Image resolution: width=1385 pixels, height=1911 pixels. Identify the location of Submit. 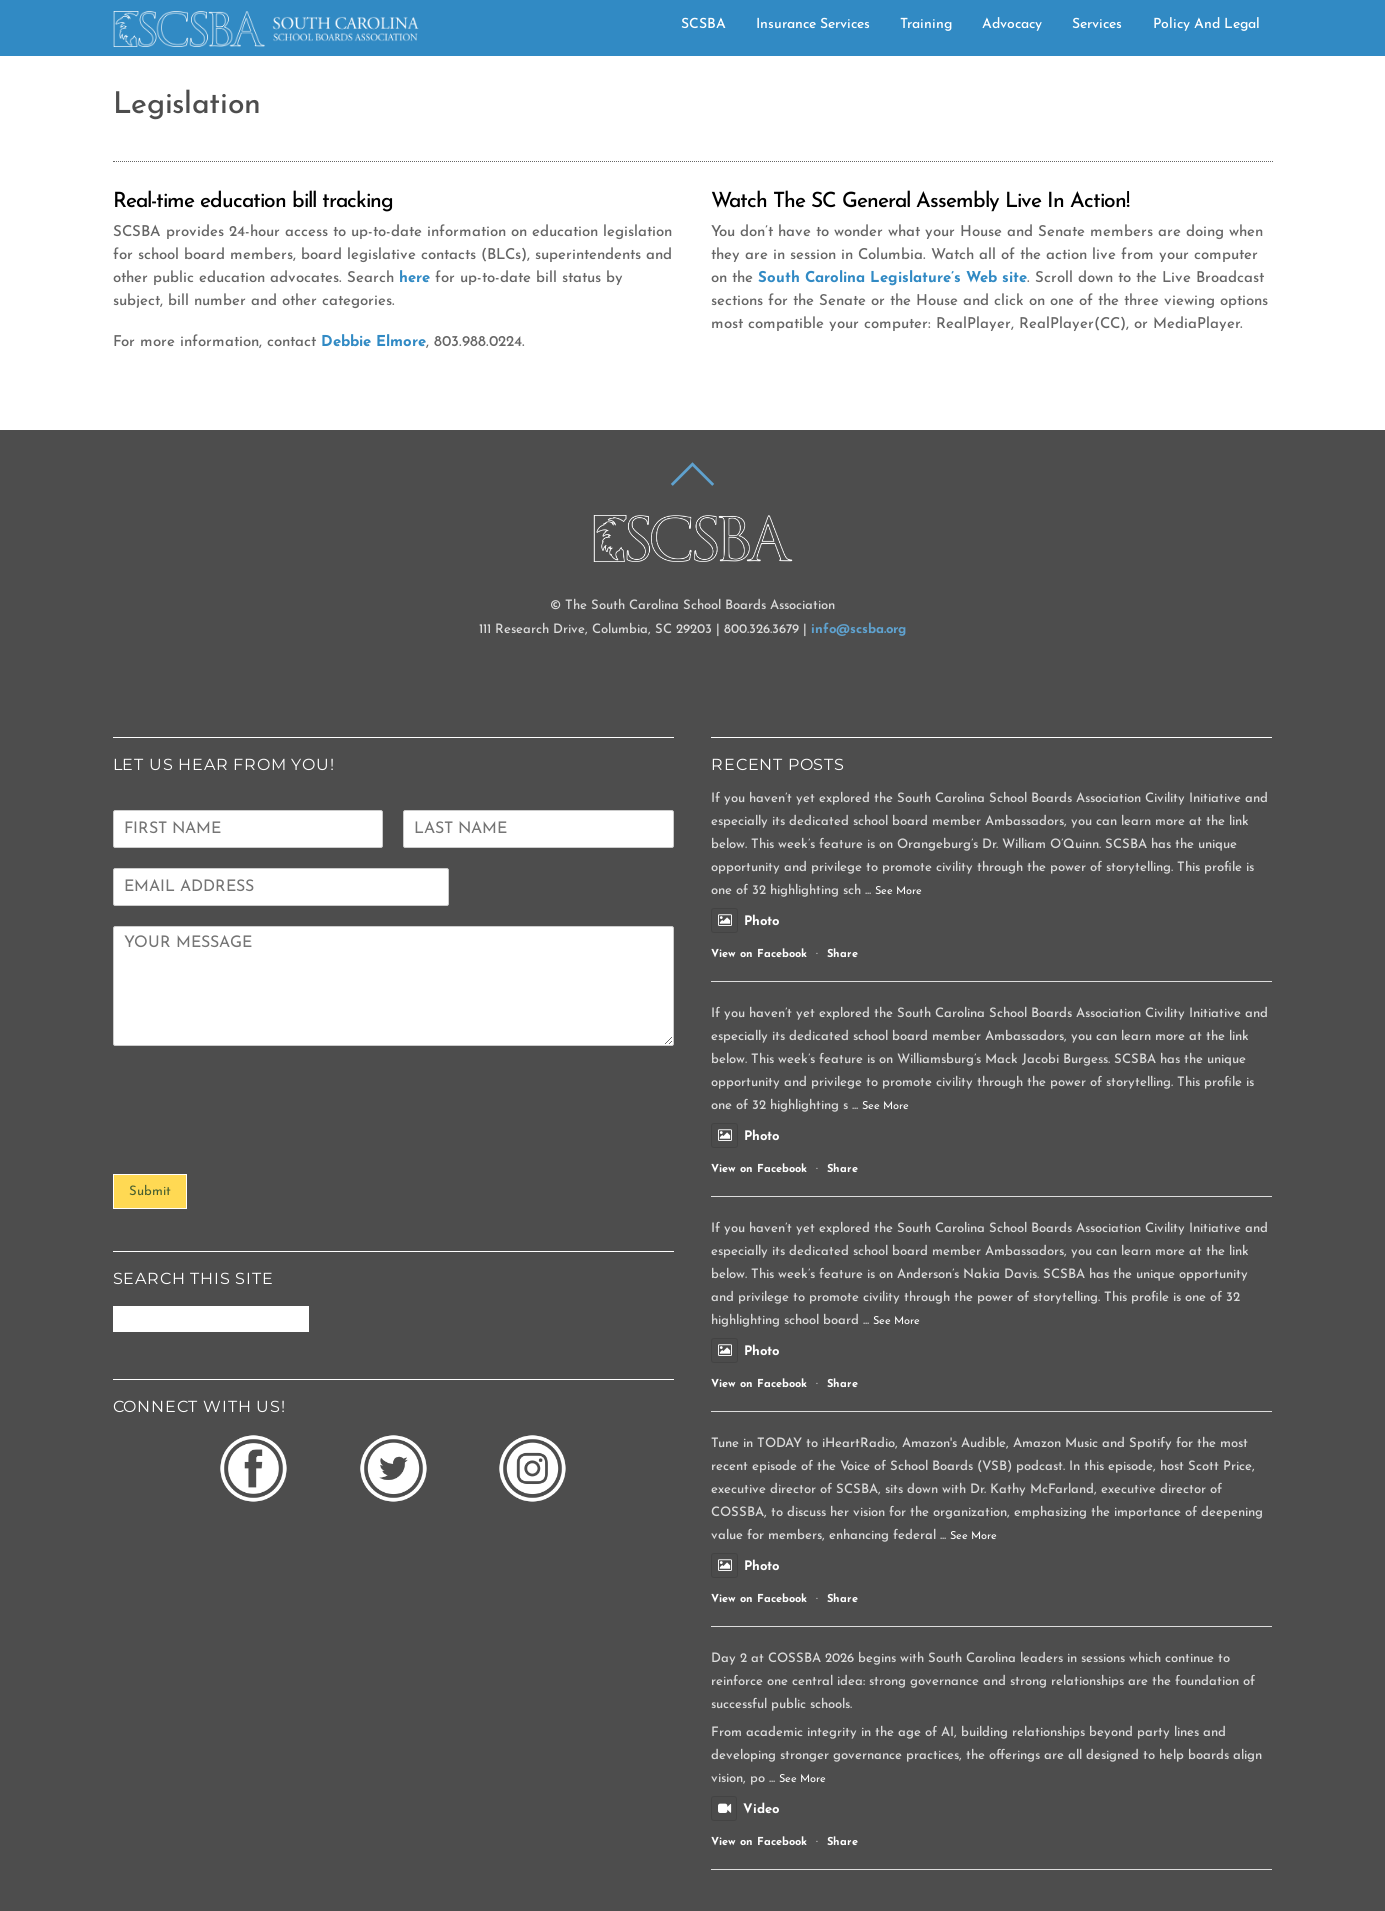
(150, 1187).